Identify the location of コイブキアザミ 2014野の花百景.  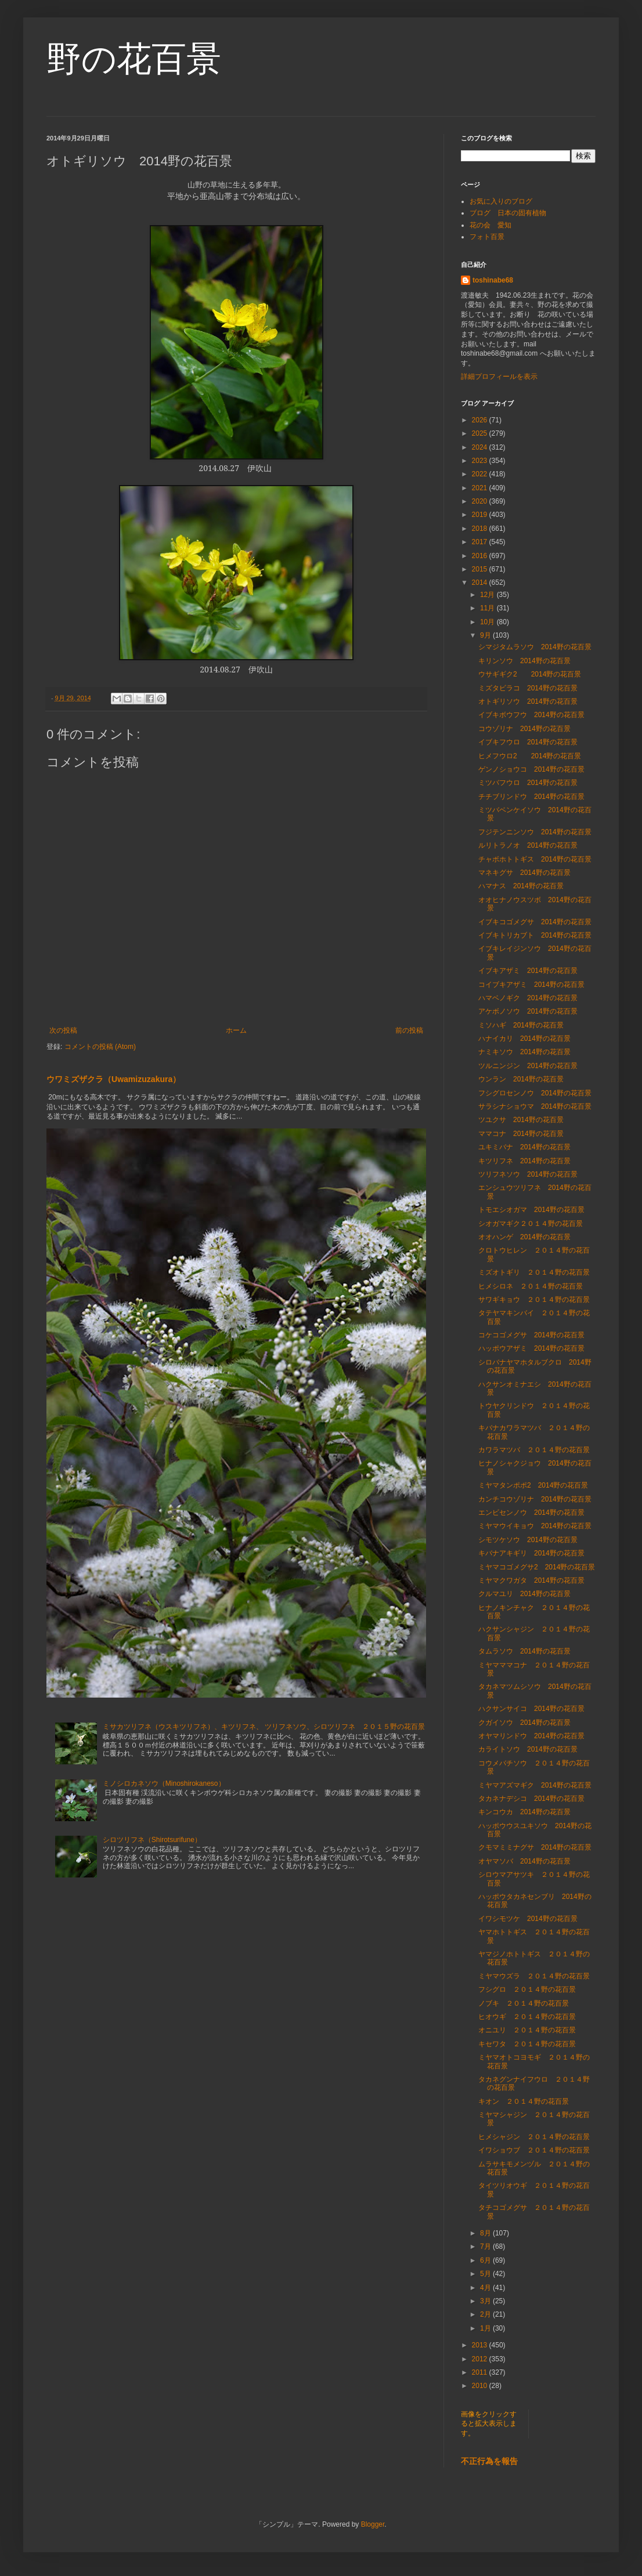
(531, 985).